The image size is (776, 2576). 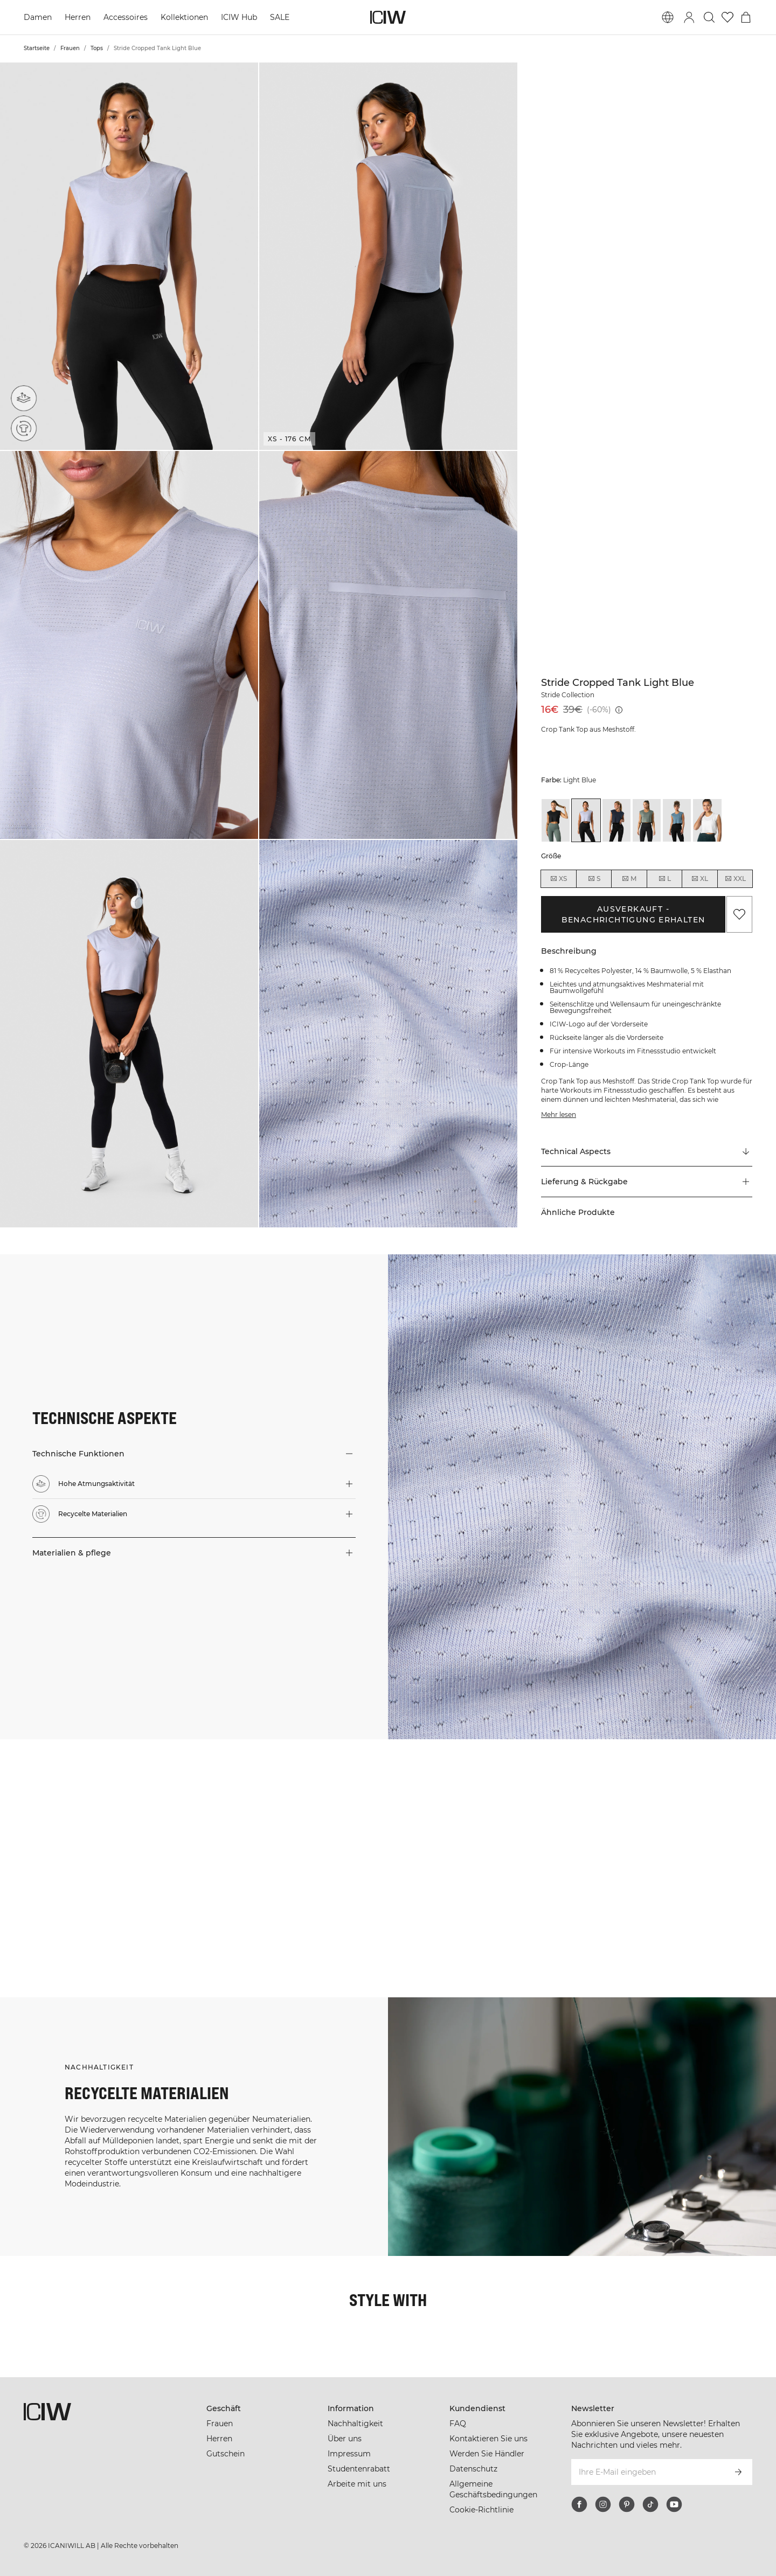 What do you see at coordinates (78, 17) in the screenshot?
I see `Herren` at bounding box center [78, 17].